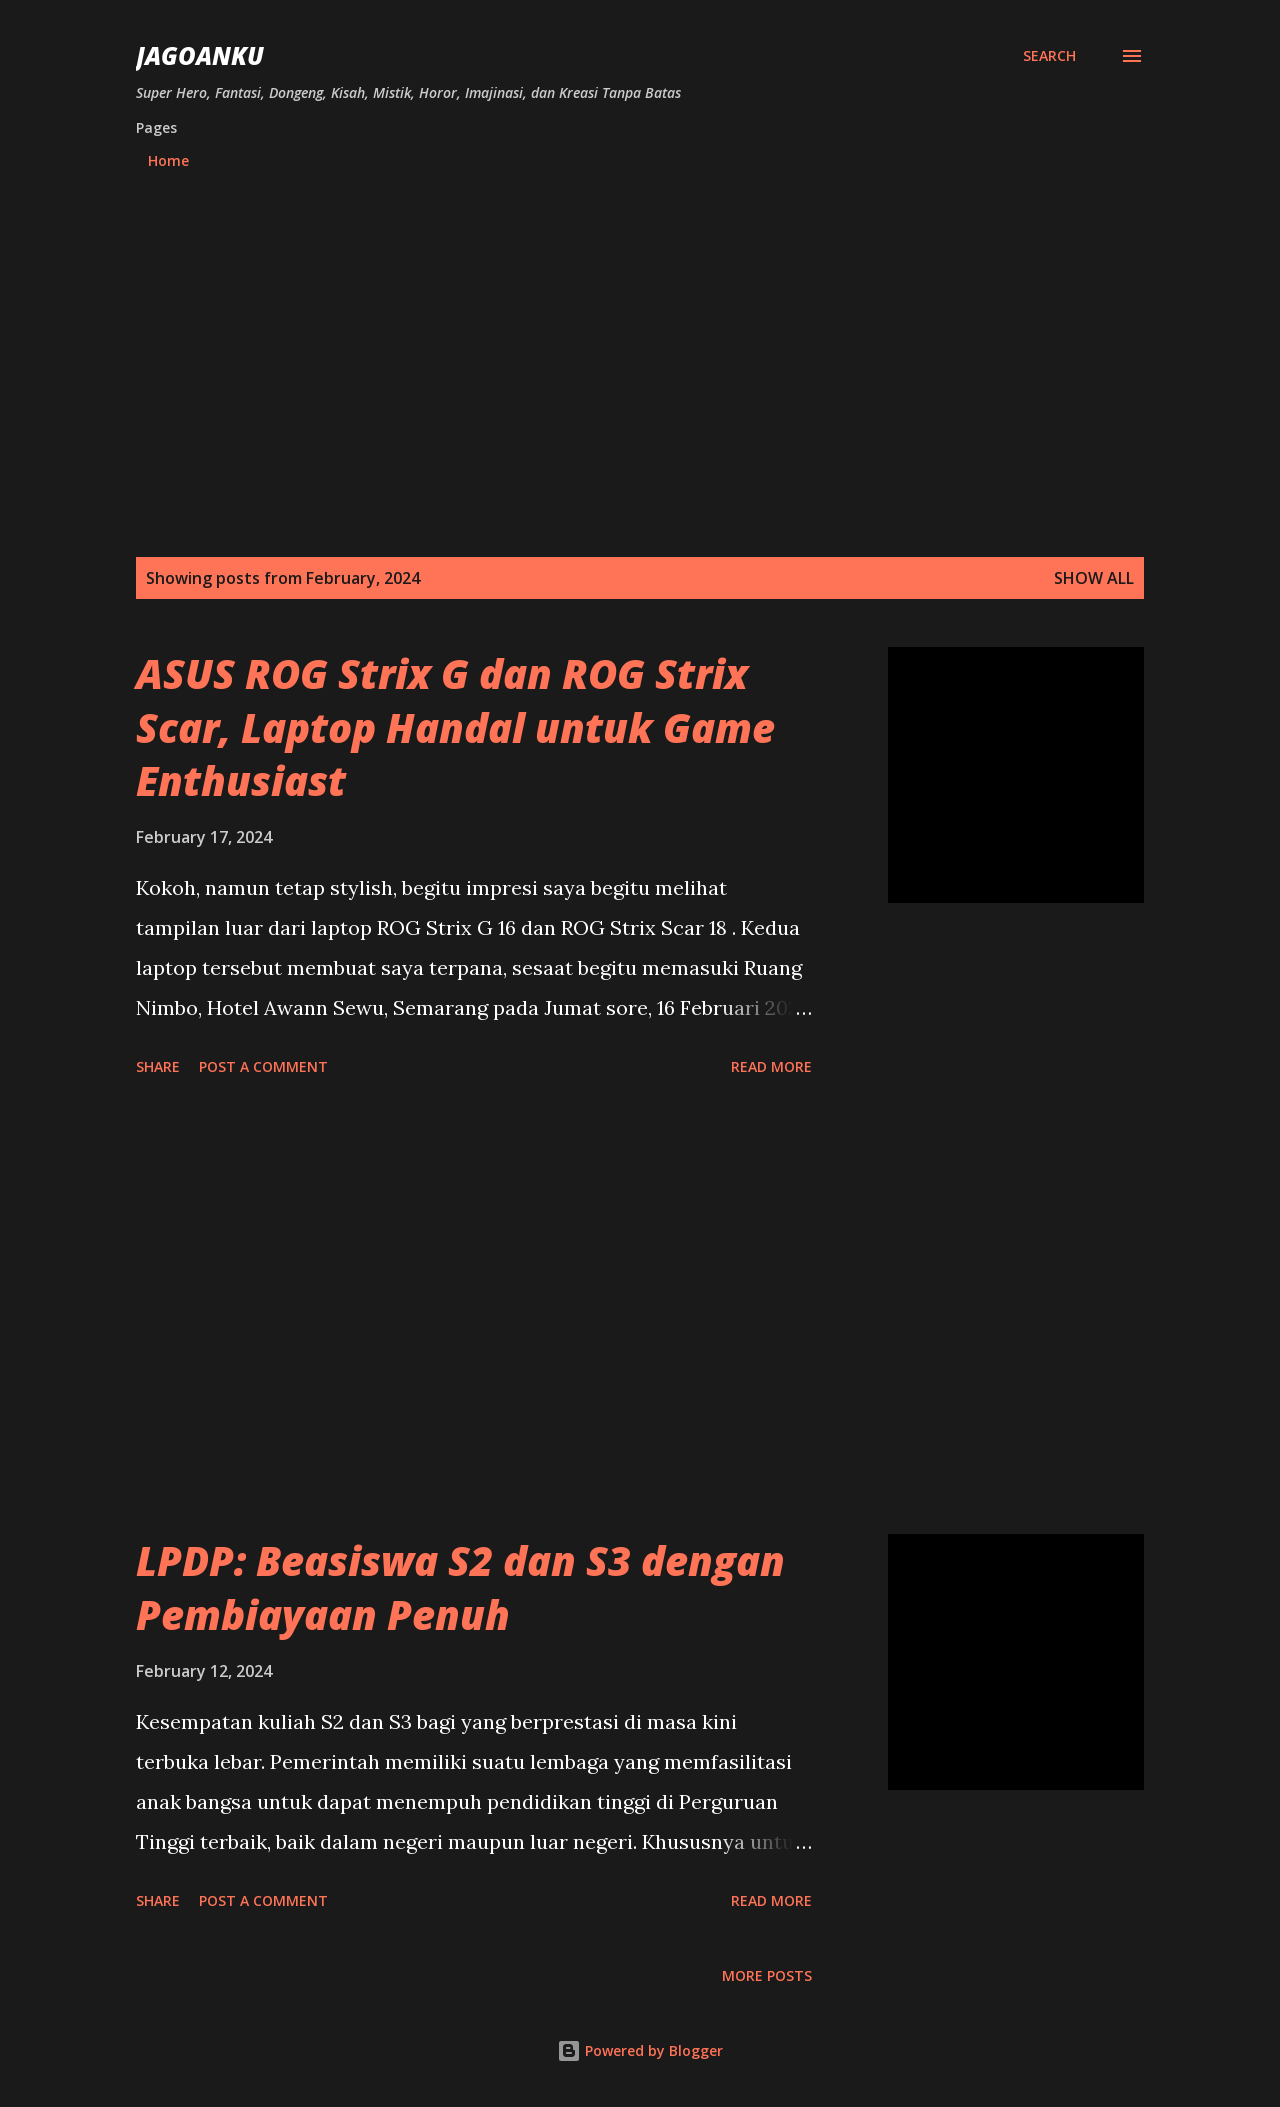  What do you see at coordinates (767, 1975) in the screenshot?
I see `More posts` at bounding box center [767, 1975].